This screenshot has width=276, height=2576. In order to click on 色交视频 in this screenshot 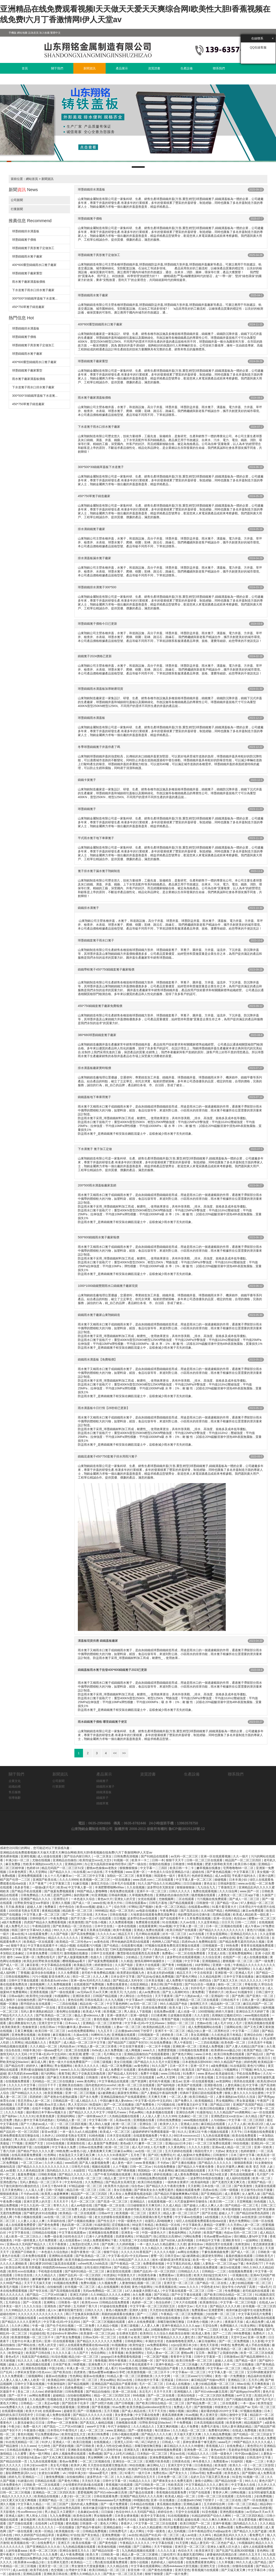, I will do `click(57, 2570)`.